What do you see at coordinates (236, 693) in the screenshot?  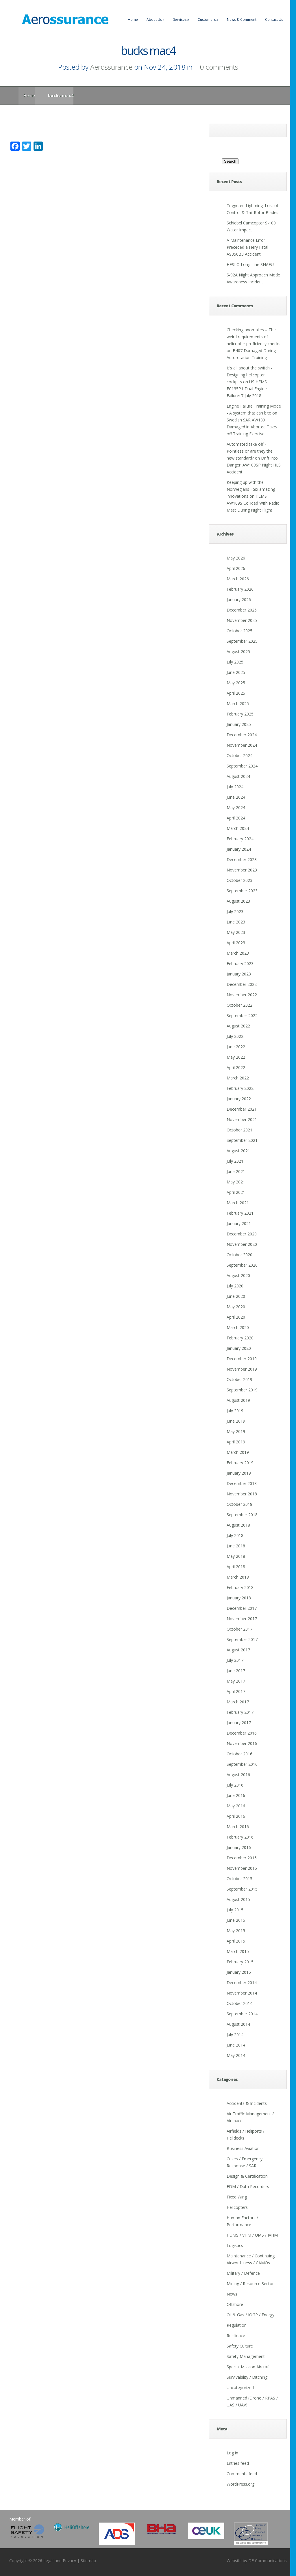 I see `April 2025` at bounding box center [236, 693].